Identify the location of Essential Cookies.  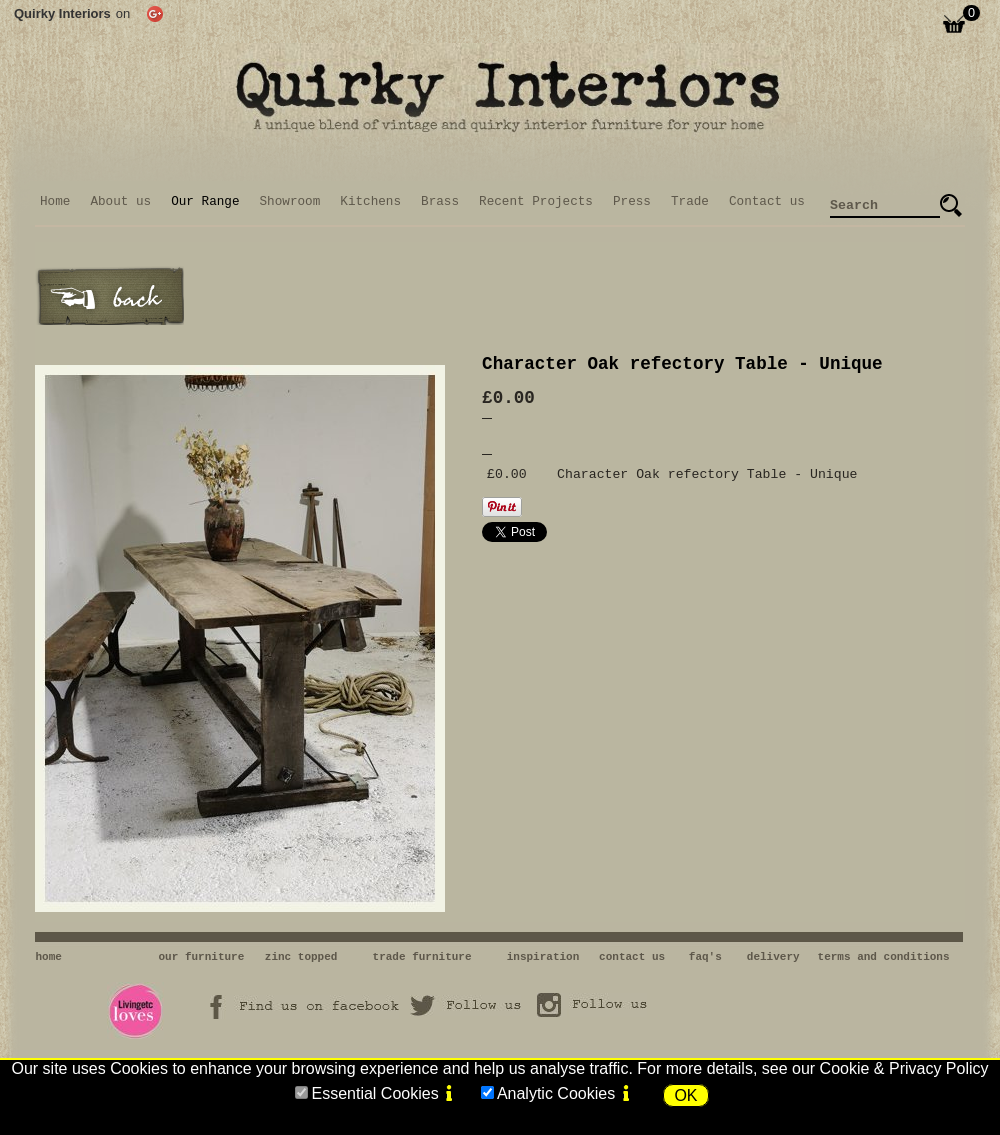
(374, 1093).